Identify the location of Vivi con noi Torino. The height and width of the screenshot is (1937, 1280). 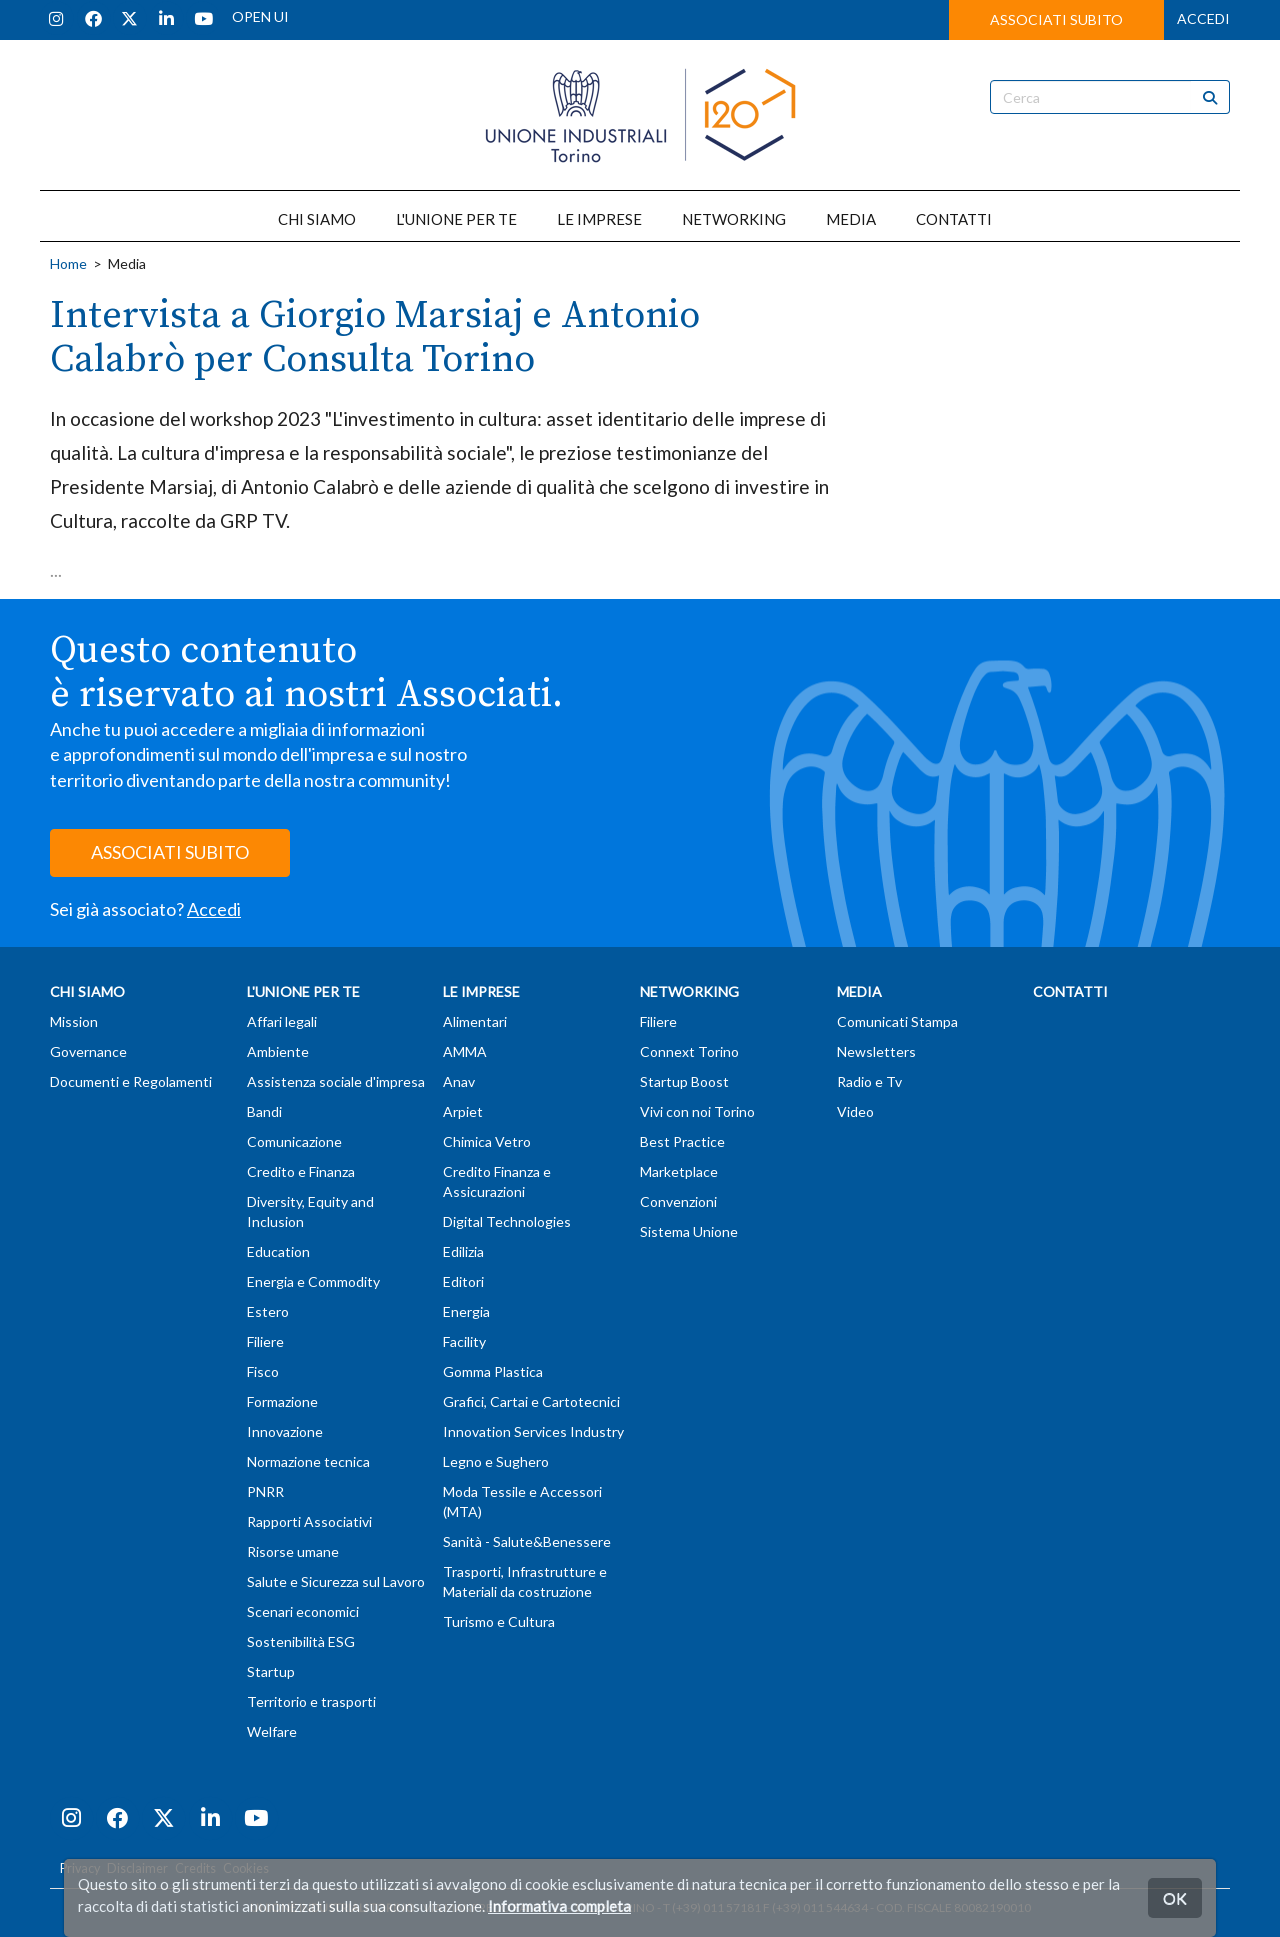
(697, 1111).